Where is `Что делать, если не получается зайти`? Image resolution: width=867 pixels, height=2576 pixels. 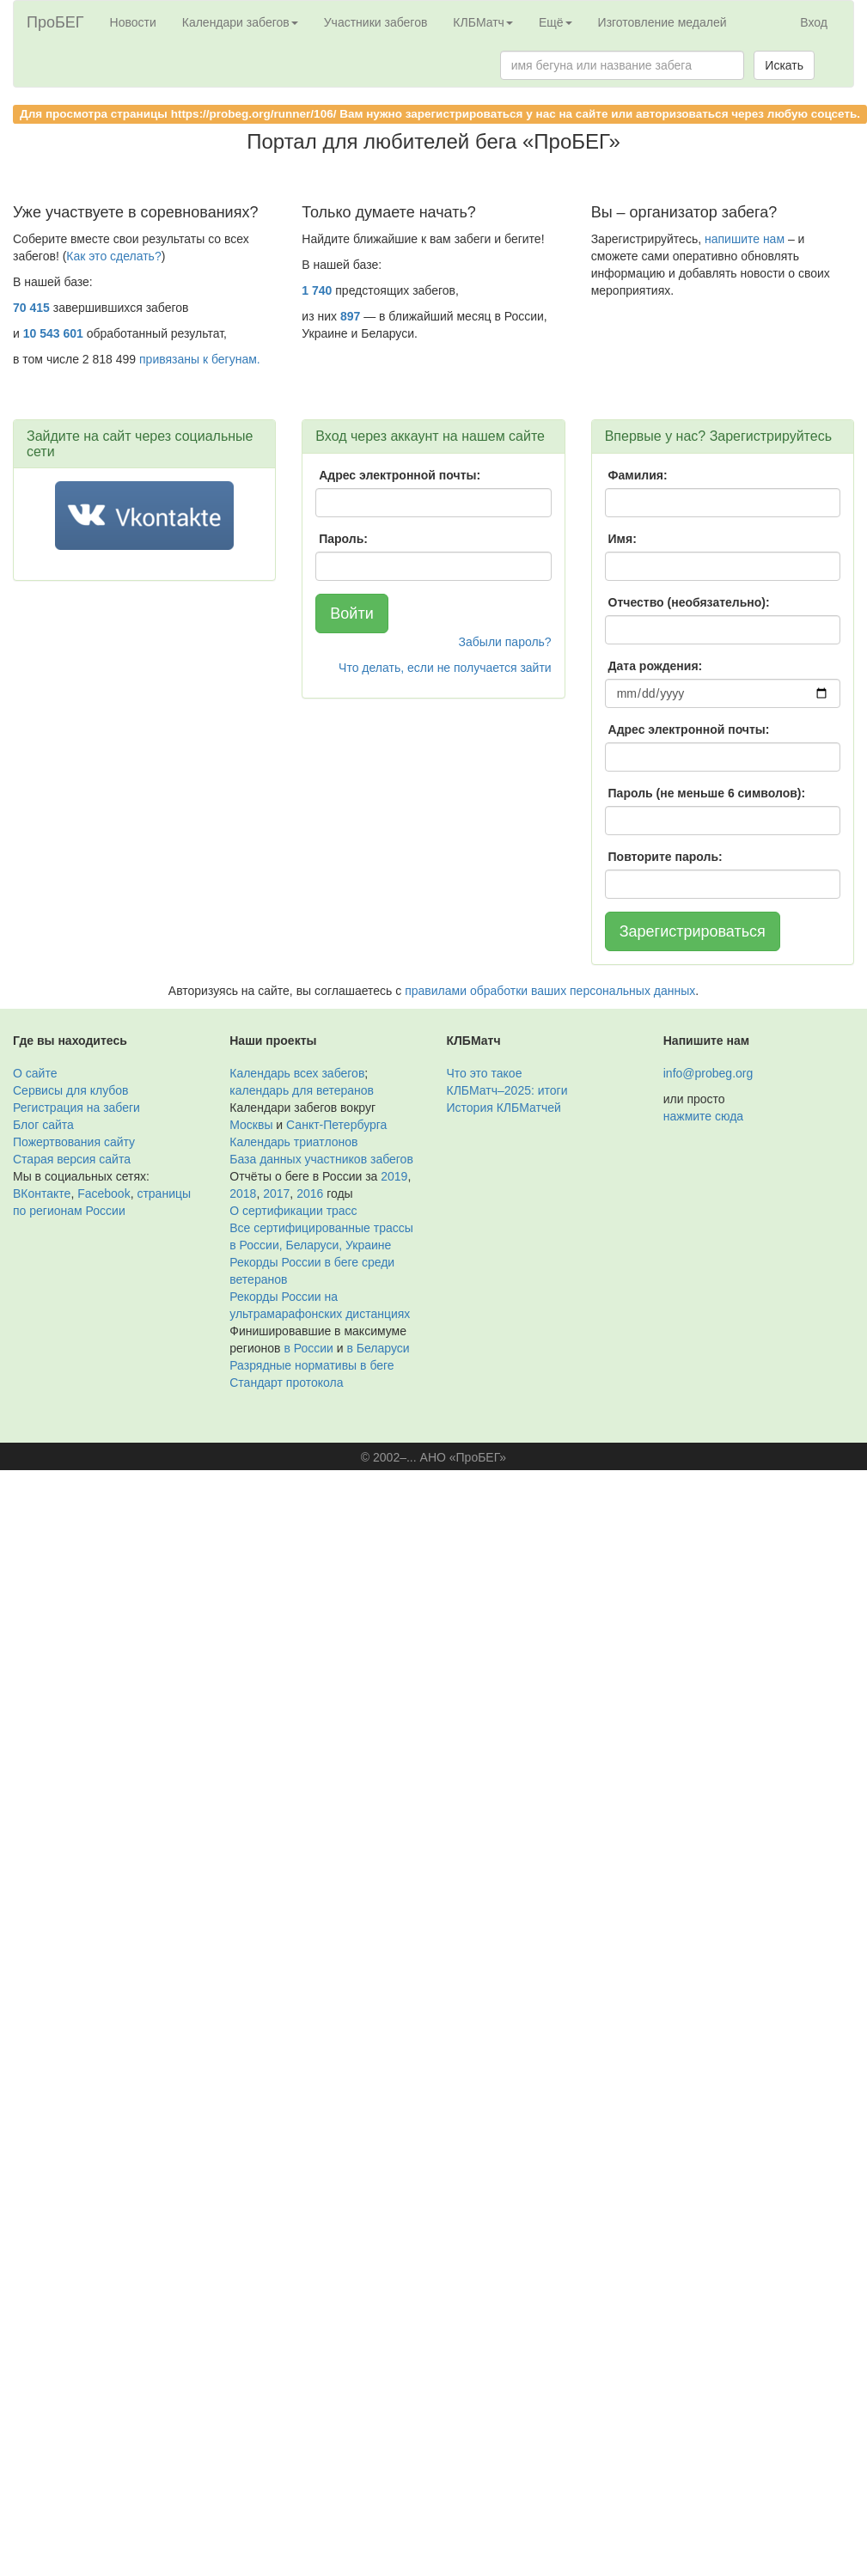 Что делать, если не получается зайти is located at coordinates (445, 668).